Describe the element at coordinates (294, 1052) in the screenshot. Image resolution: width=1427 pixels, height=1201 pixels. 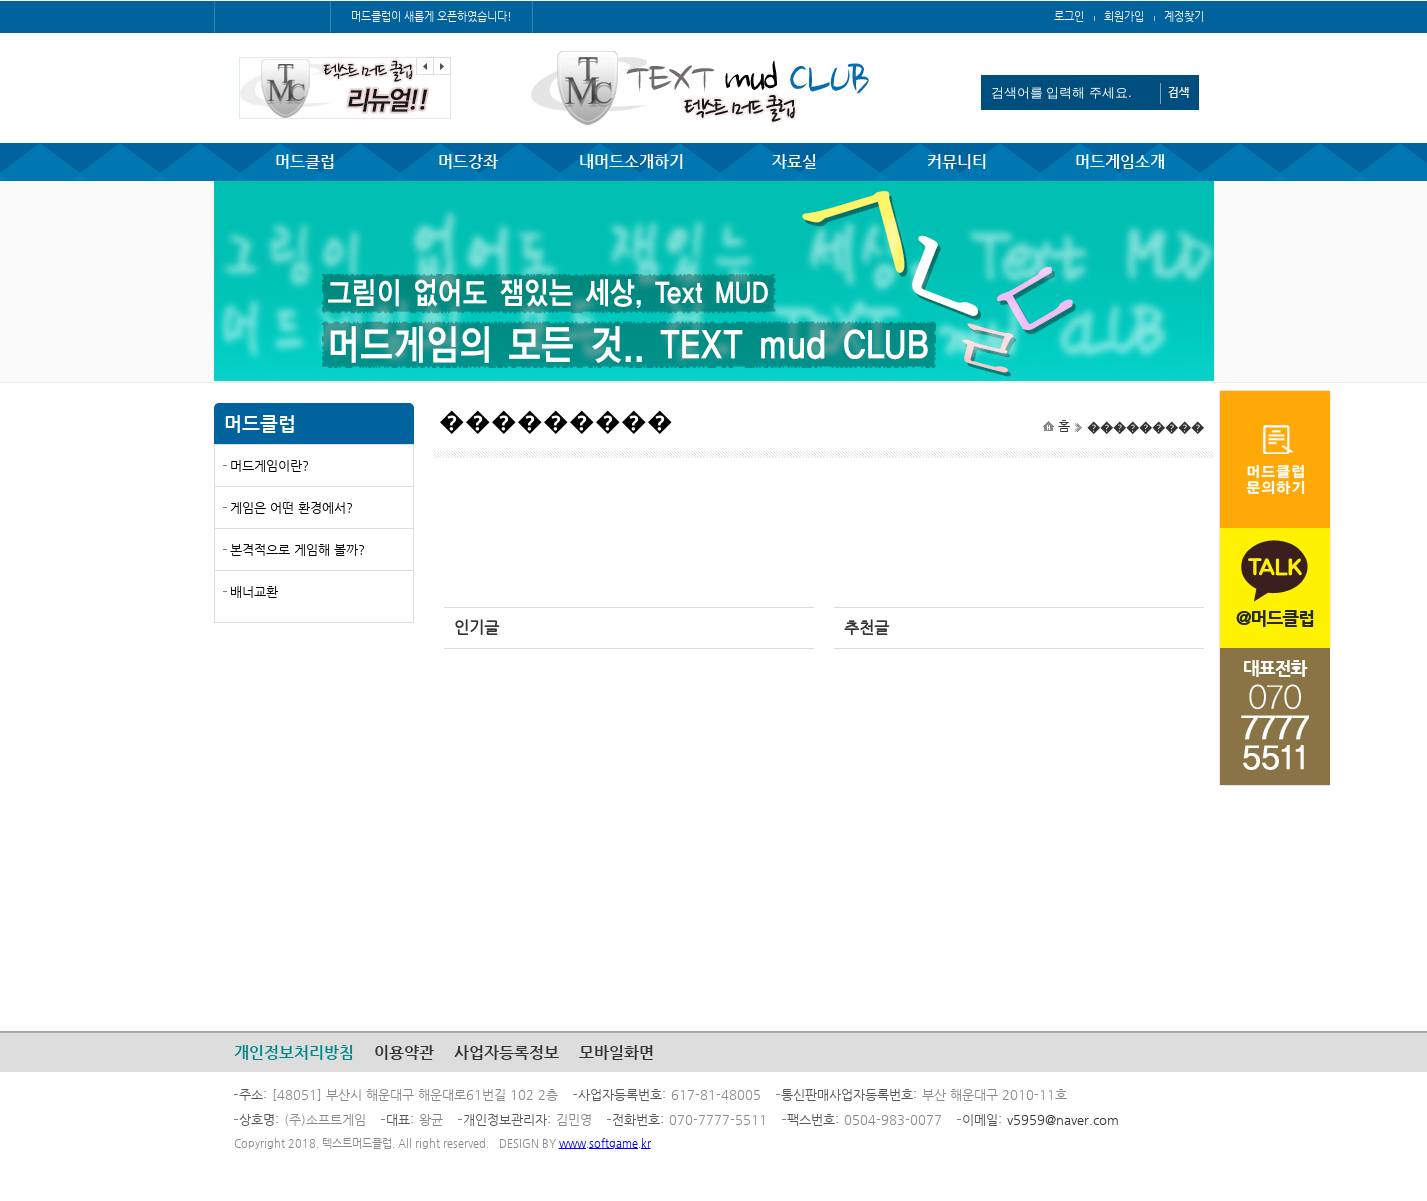
I see `개인정보처리방침` at that location.